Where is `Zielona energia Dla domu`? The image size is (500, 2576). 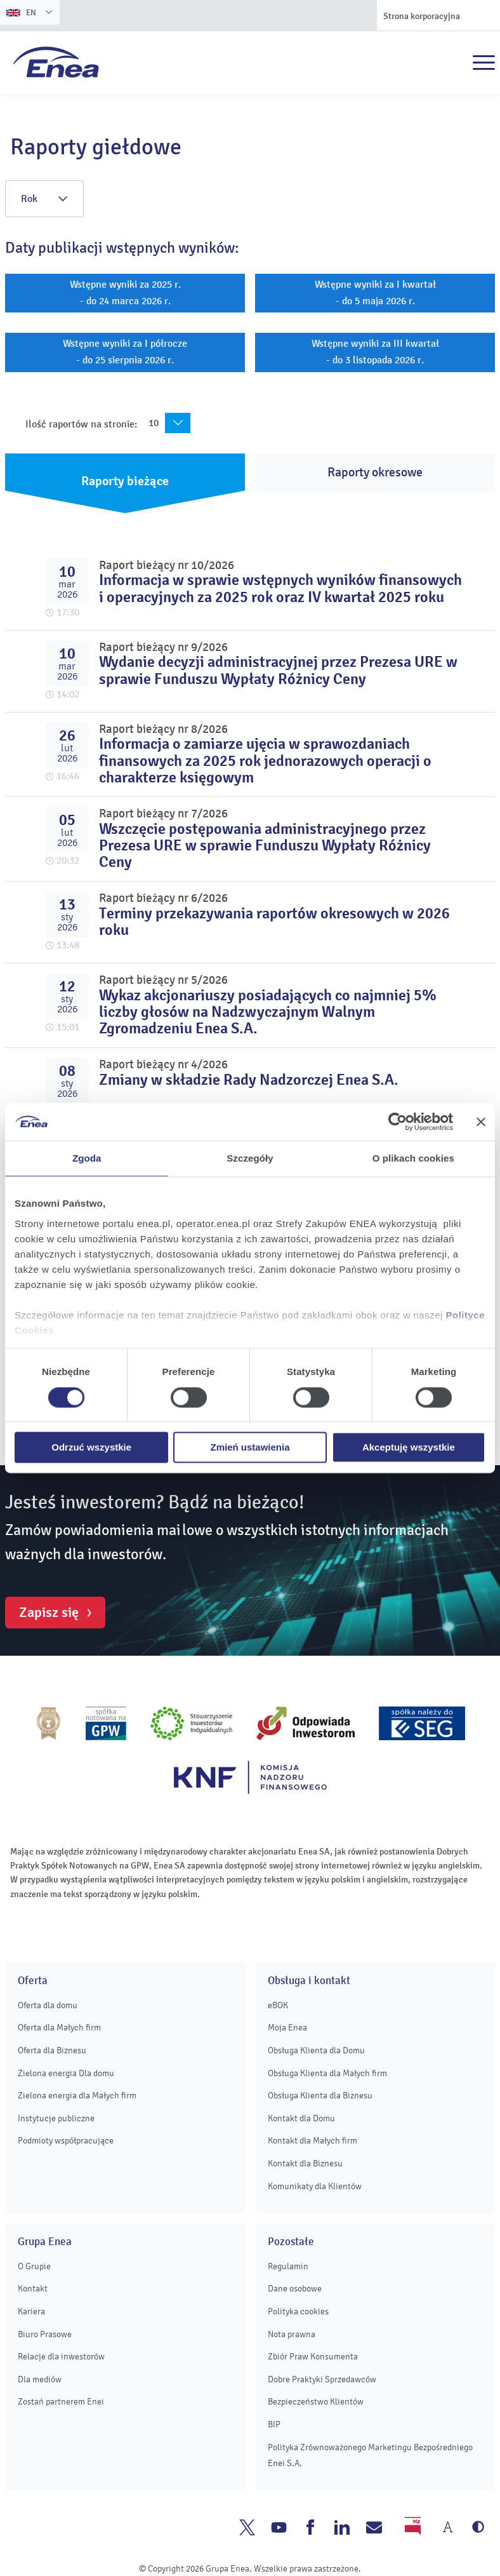
Zielona energia Dla domu is located at coordinates (66, 2073).